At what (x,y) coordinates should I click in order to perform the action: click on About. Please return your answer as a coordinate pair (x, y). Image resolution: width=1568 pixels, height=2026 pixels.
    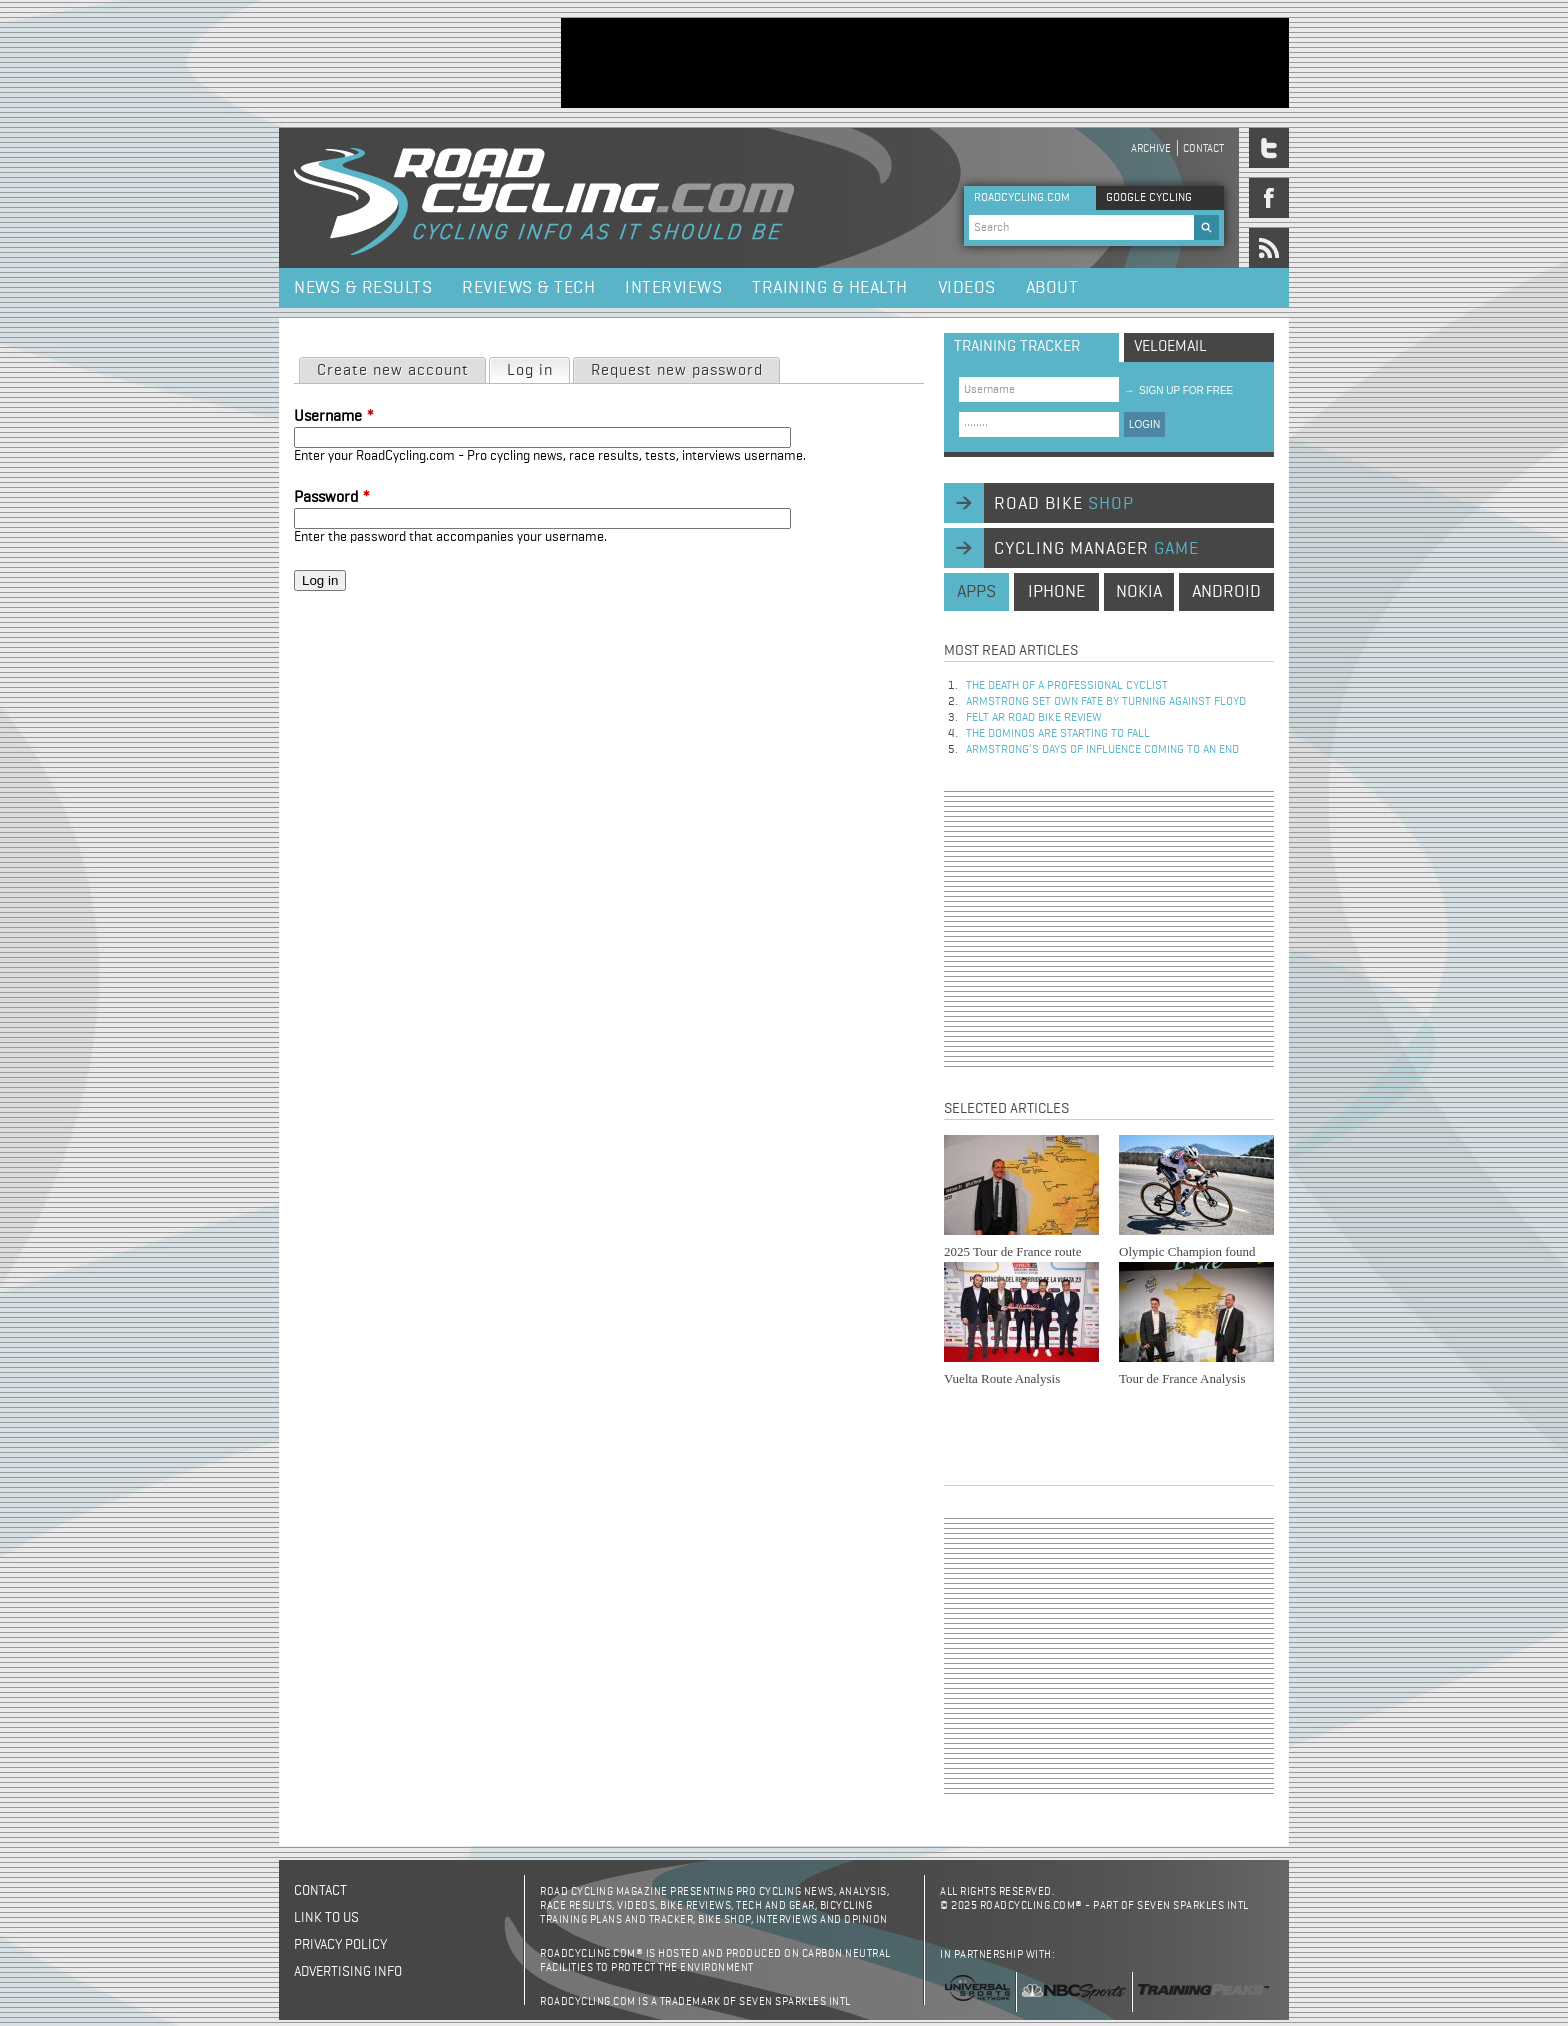
    Looking at the image, I should click on (1052, 288).